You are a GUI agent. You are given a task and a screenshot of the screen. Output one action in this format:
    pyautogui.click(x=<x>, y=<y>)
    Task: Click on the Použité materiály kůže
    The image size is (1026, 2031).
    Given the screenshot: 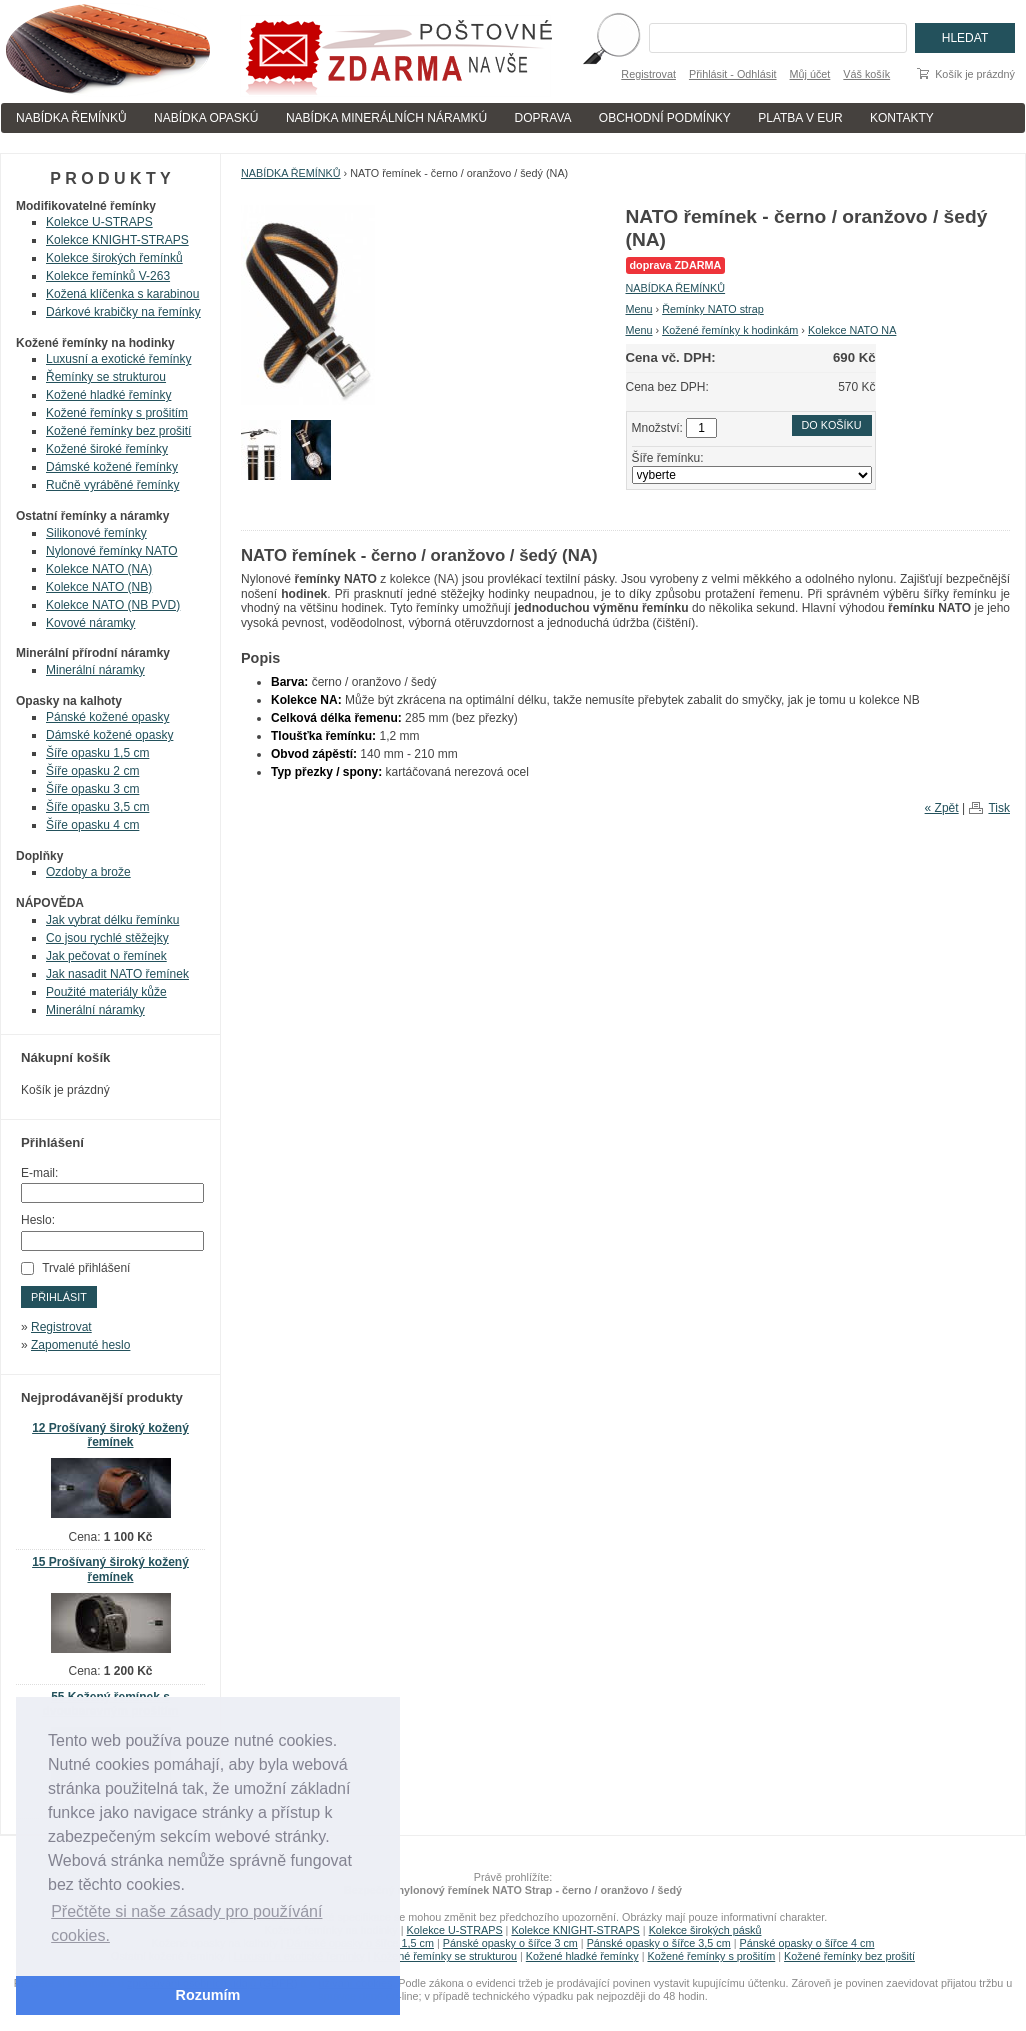 What is the action you would take?
    pyautogui.click(x=106, y=992)
    